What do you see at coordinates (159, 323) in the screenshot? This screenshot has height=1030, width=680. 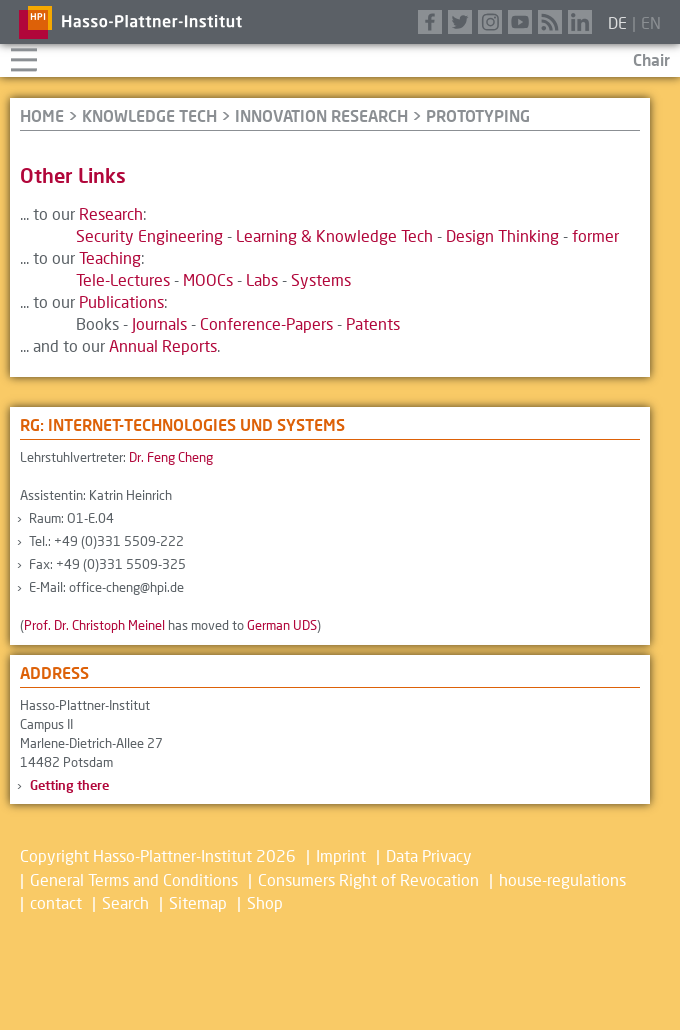 I see `Journals` at bounding box center [159, 323].